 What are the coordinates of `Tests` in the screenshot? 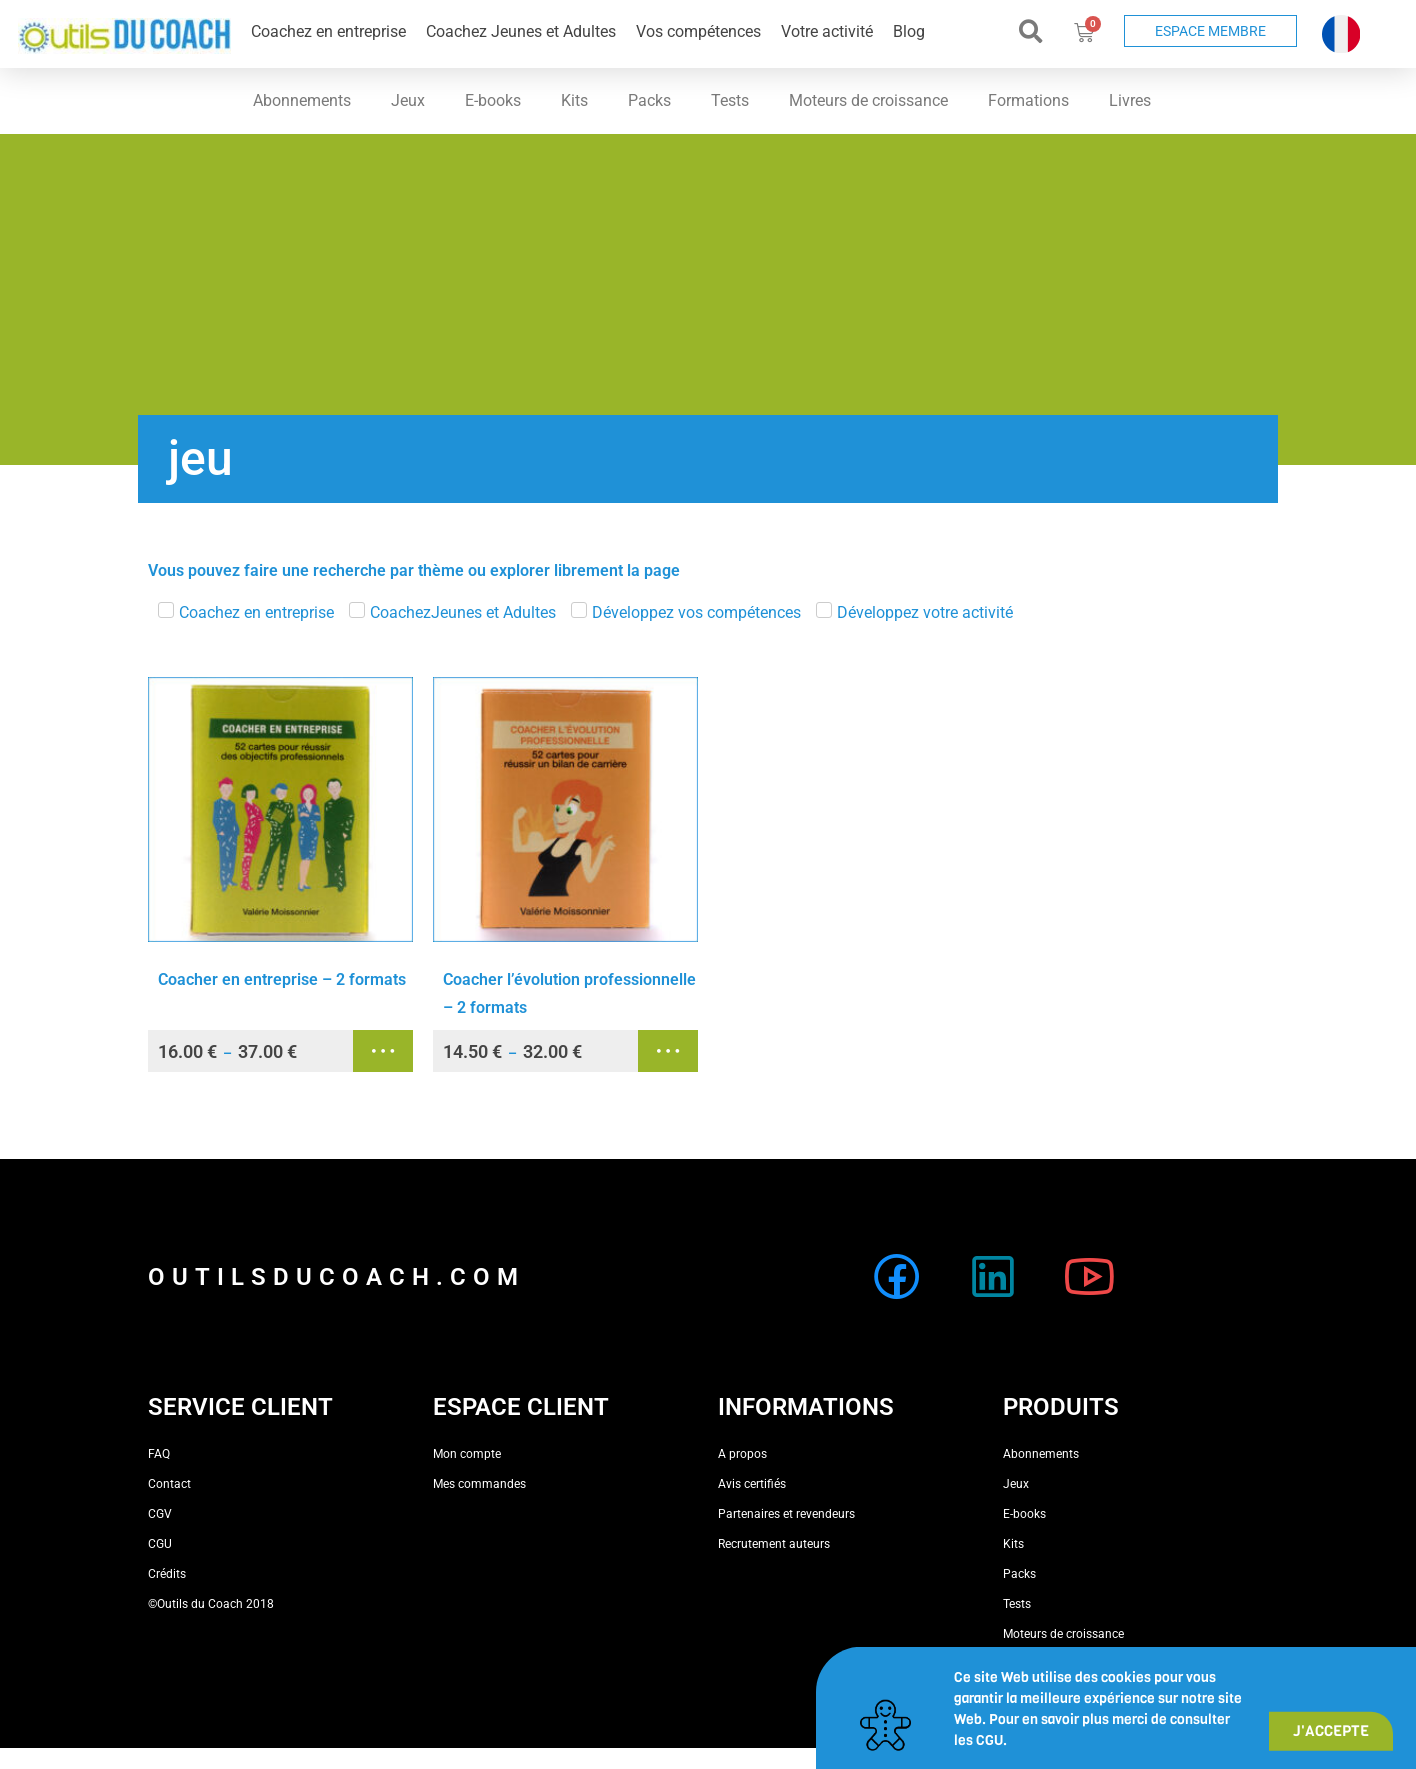 It's located at (730, 100).